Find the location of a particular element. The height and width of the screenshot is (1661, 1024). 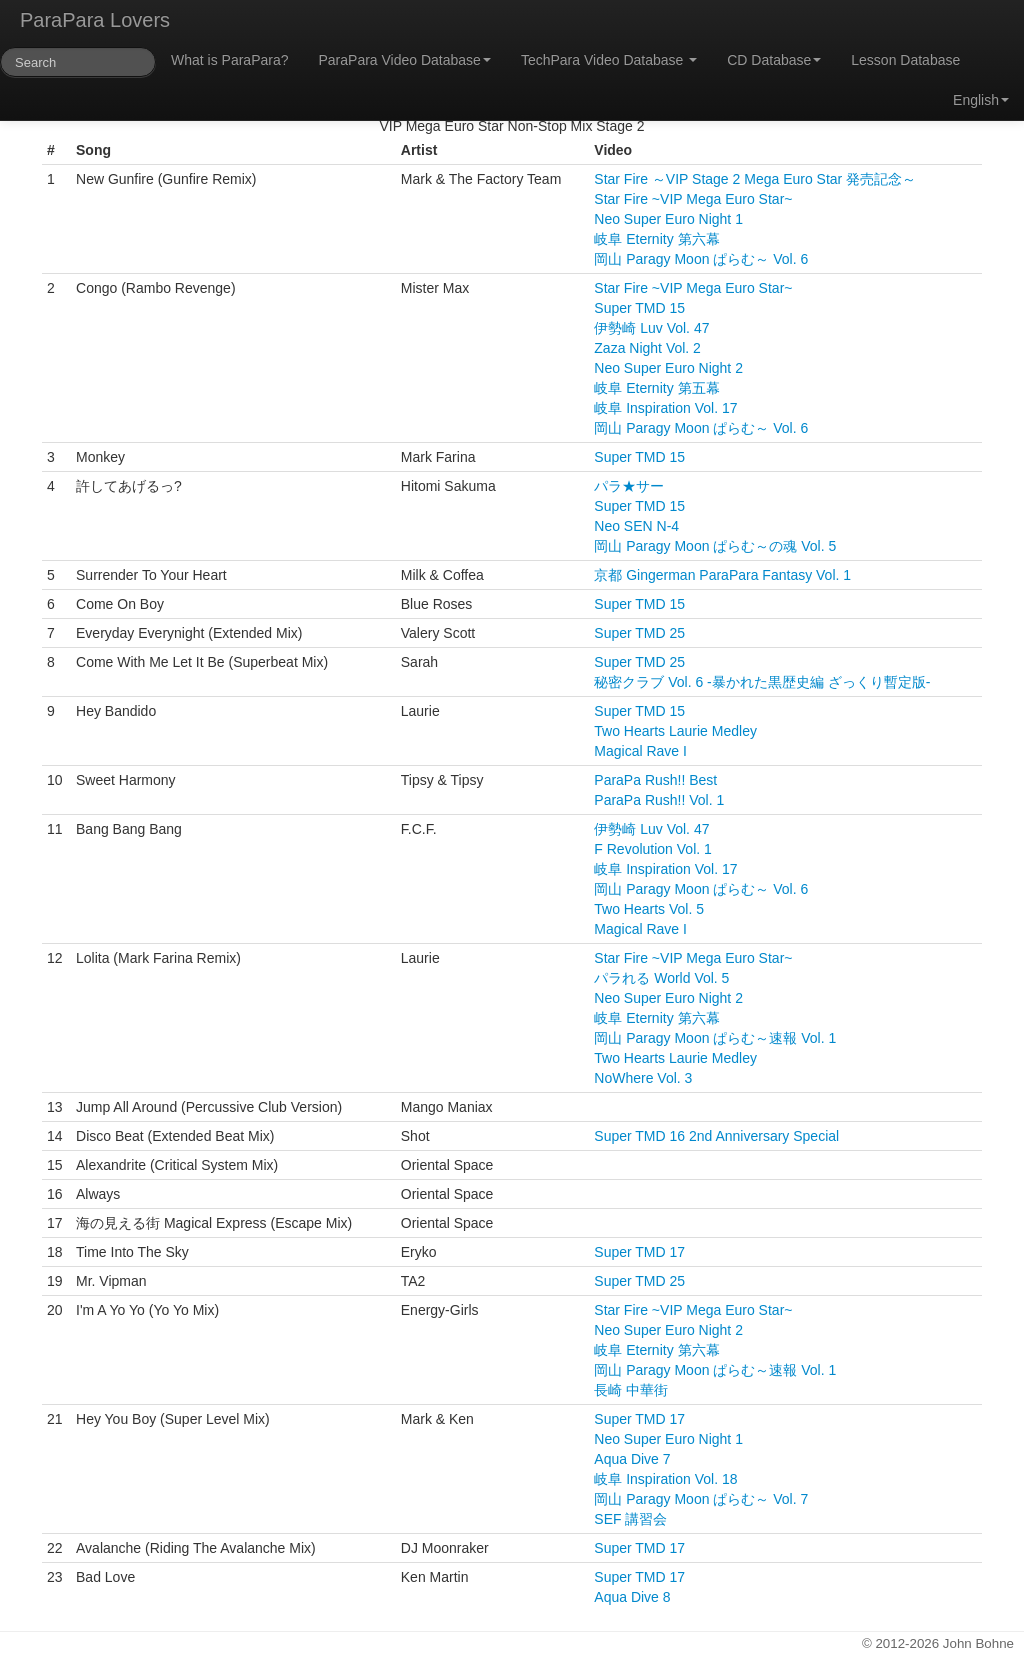

京都 Gingerman ParaPara Fantasy Vol. 1 is located at coordinates (722, 575).